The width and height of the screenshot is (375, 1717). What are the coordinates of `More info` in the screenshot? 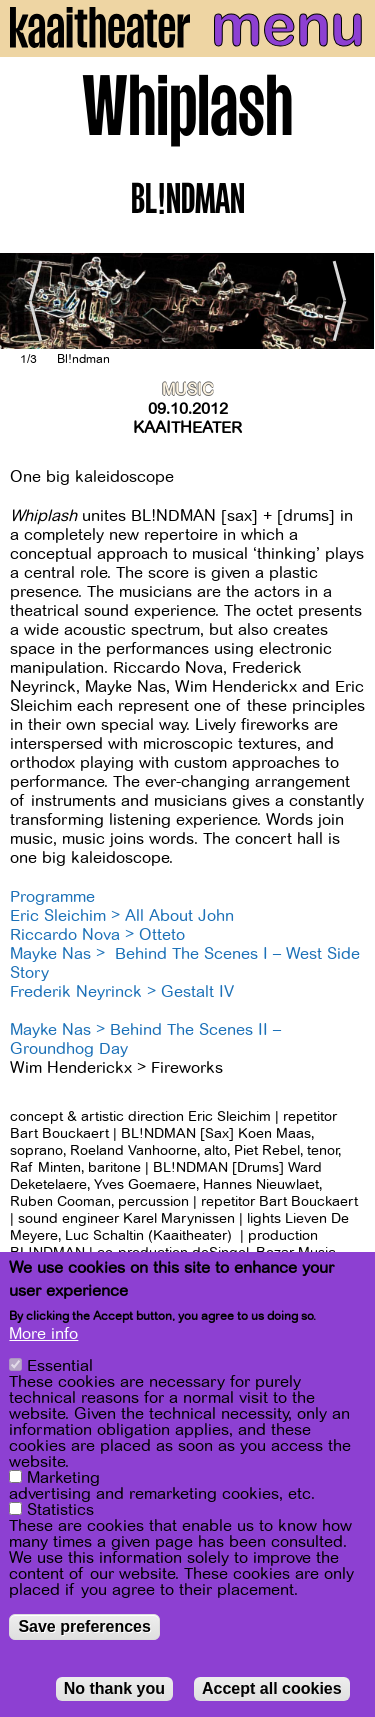 It's located at (43, 1334).